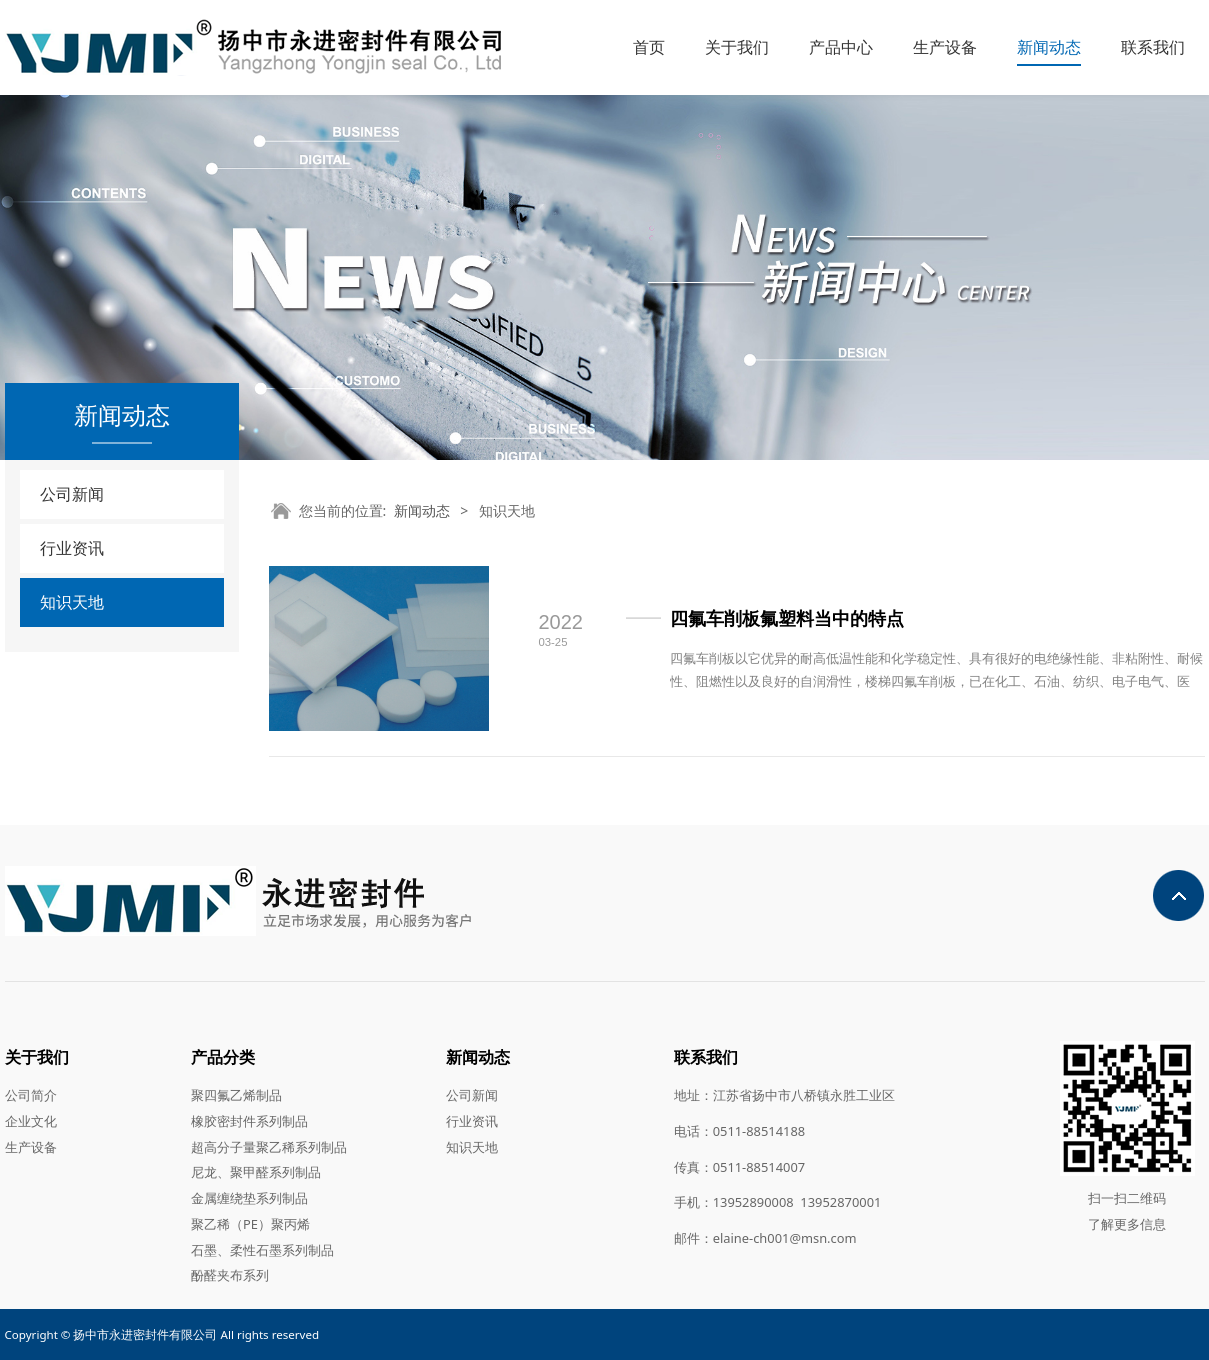 The width and height of the screenshot is (1209, 1360). What do you see at coordinates (1049, 47) in the screenshot?
I see `新闻动态` at bounding box center [1049, 47].